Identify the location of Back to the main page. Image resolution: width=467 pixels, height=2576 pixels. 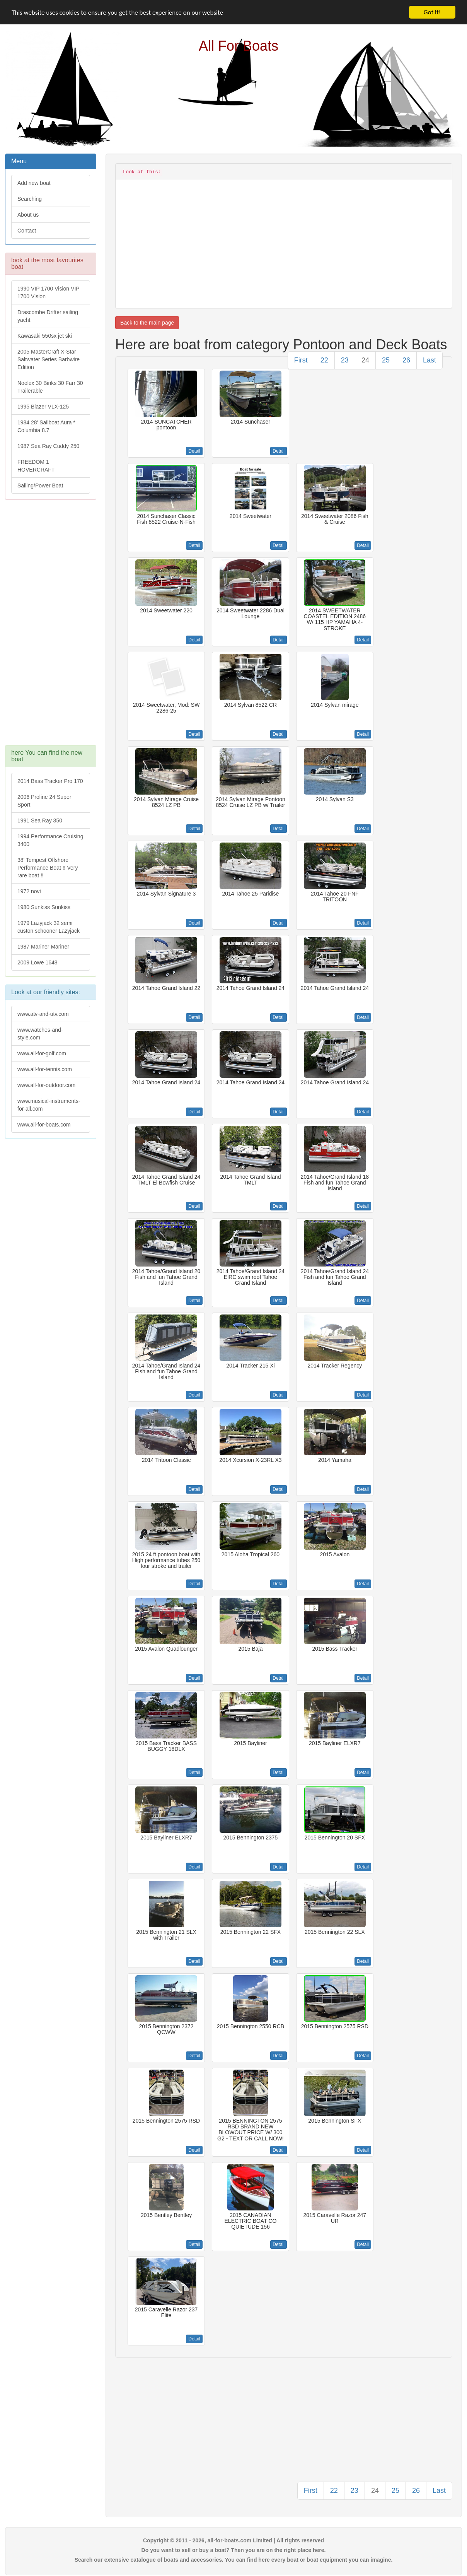
(147, 323).